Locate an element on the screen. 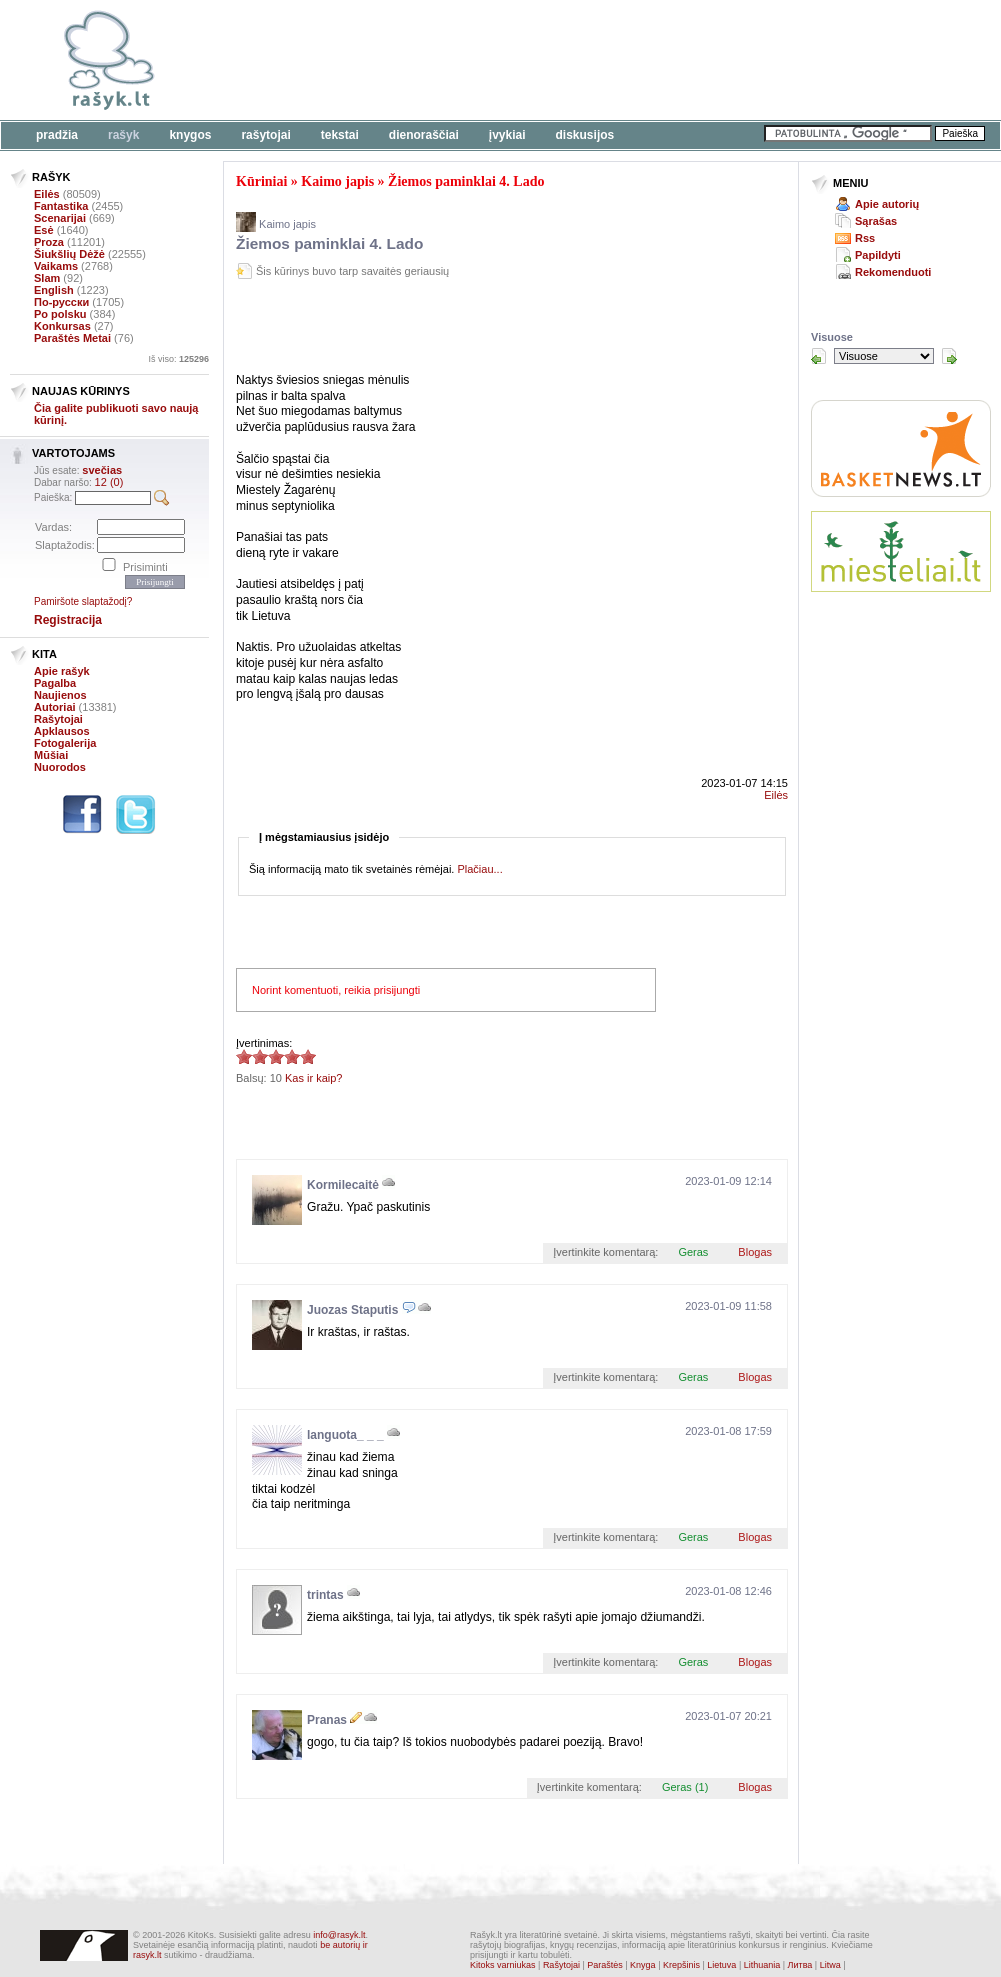  Kaimo japis is located at coordinates (337, 181).